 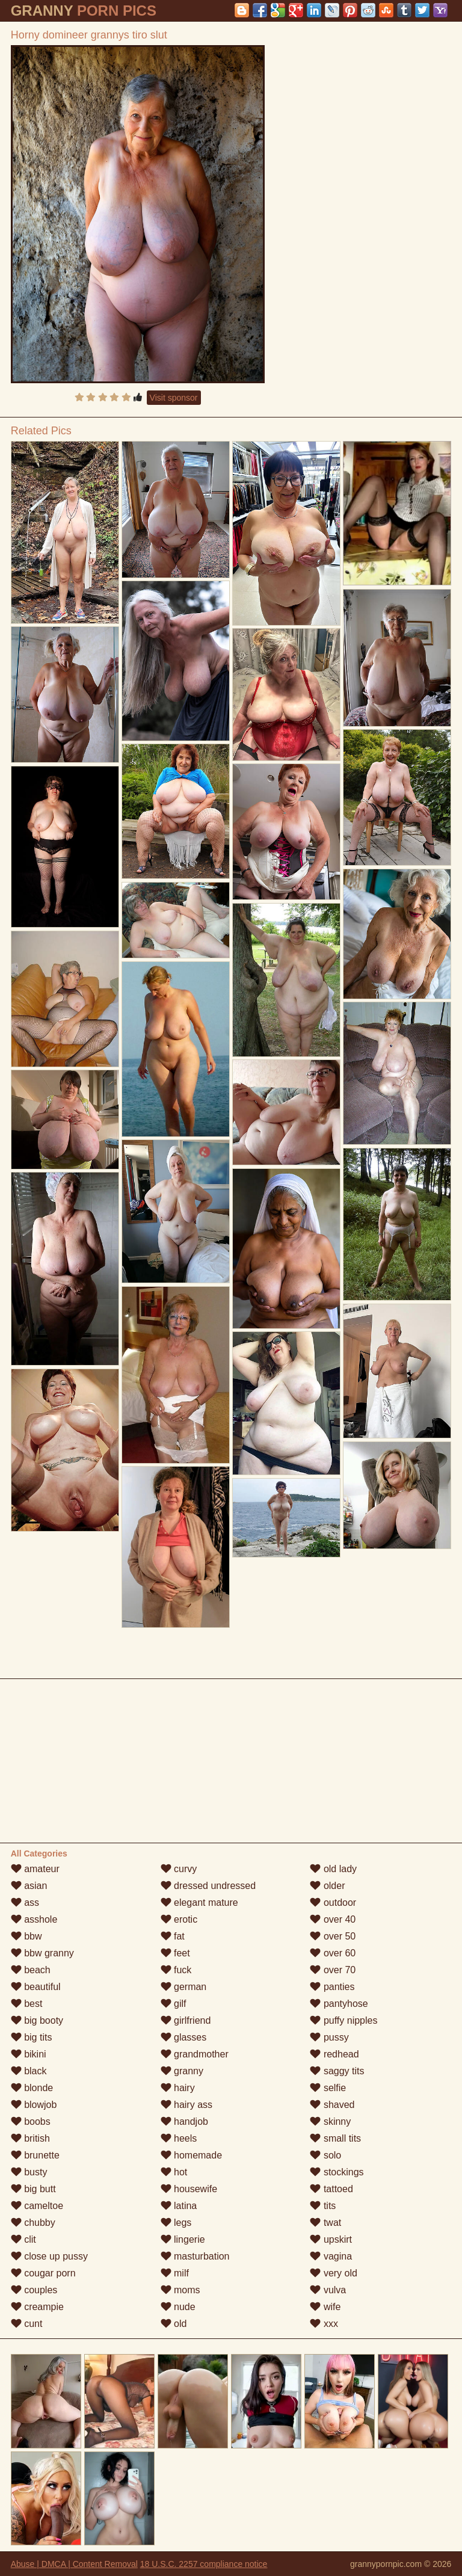 What do you see at coordinates (339, 2003) in the screenshot?
I see `pantyhose` at bounding box center [339, 2003].